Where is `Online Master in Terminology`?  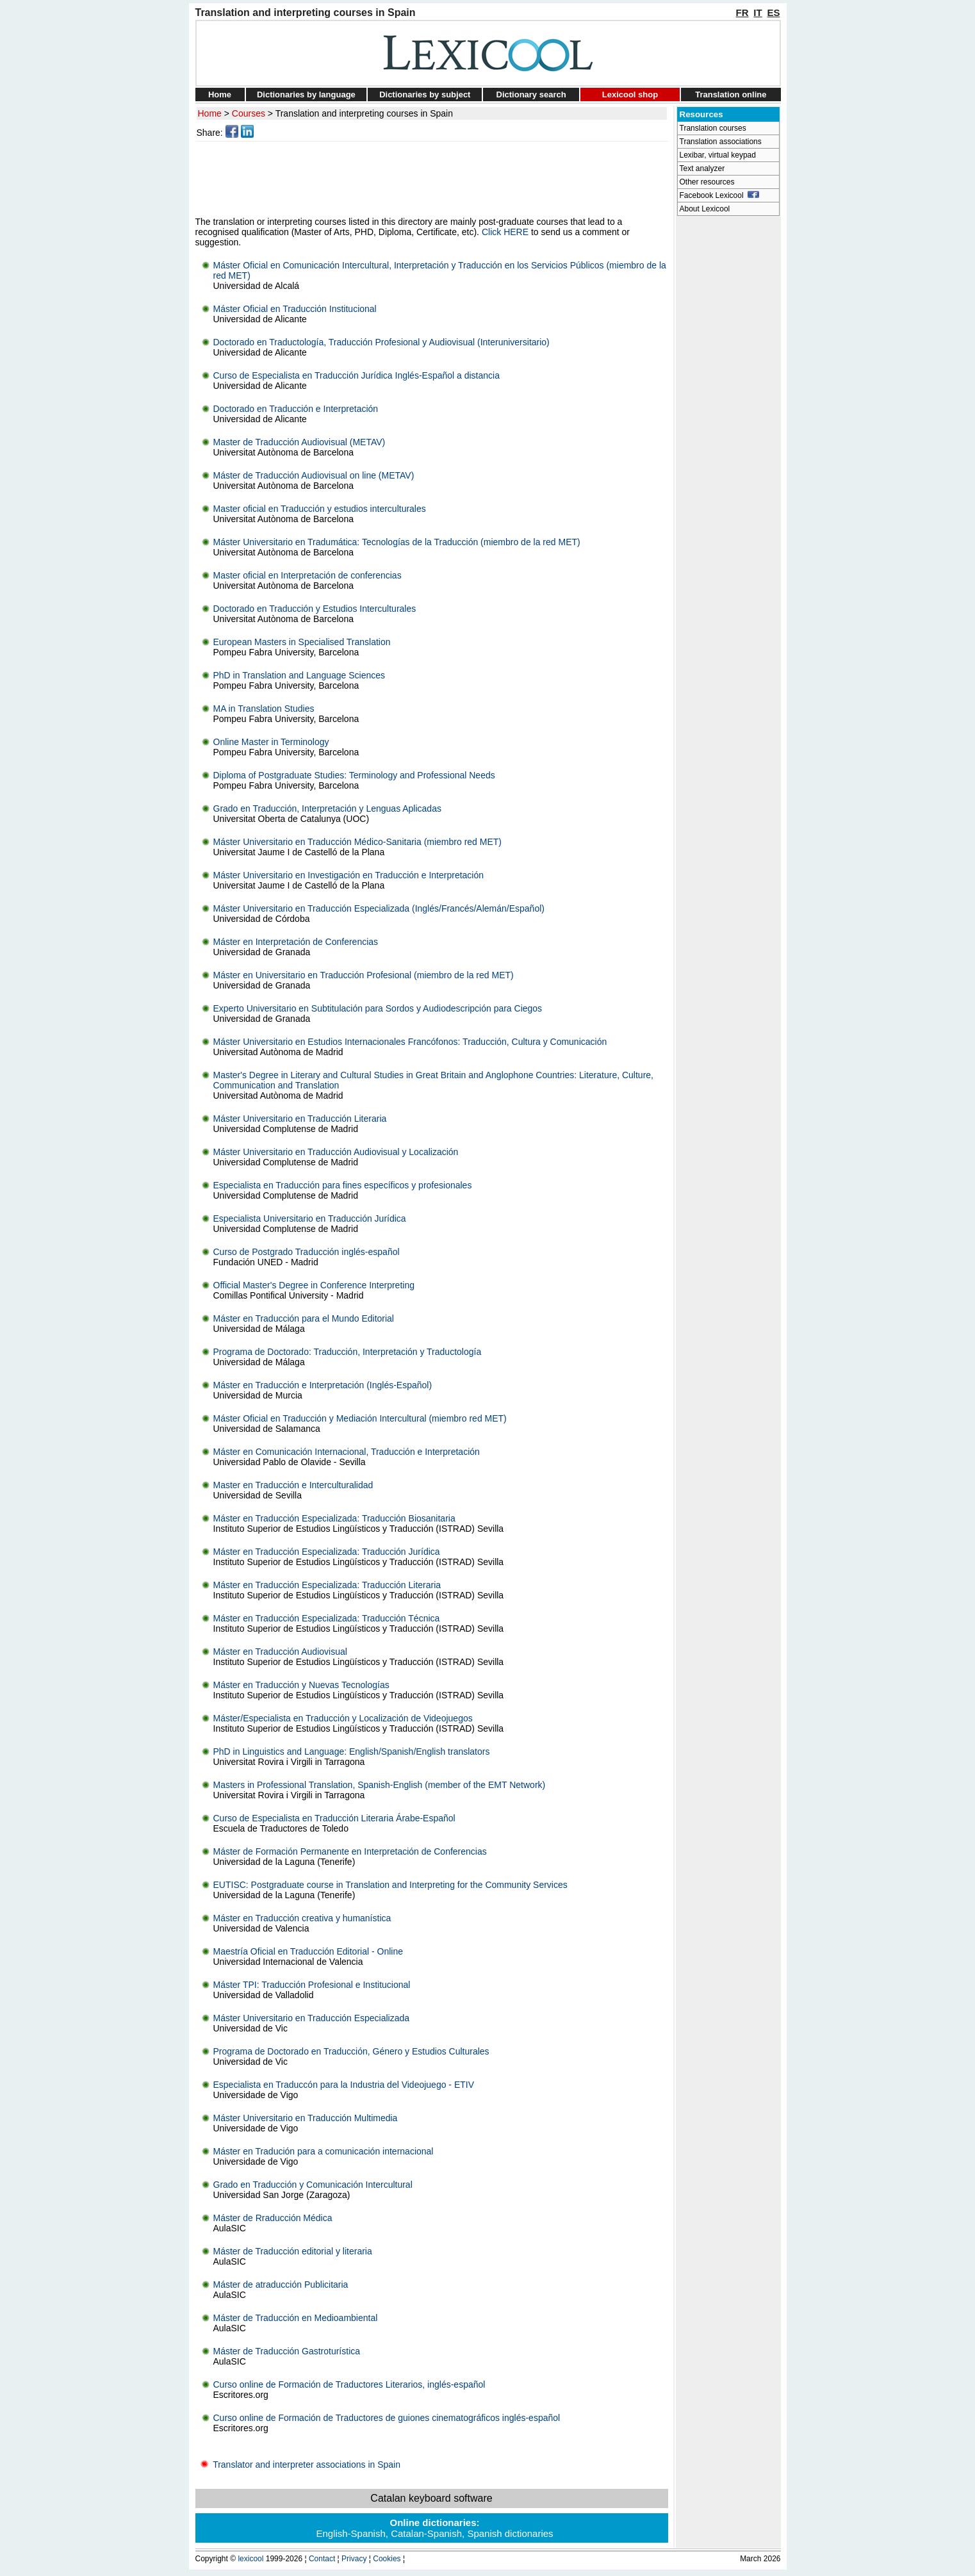 Online Master in Terminology is located at coordinates (271, 742).